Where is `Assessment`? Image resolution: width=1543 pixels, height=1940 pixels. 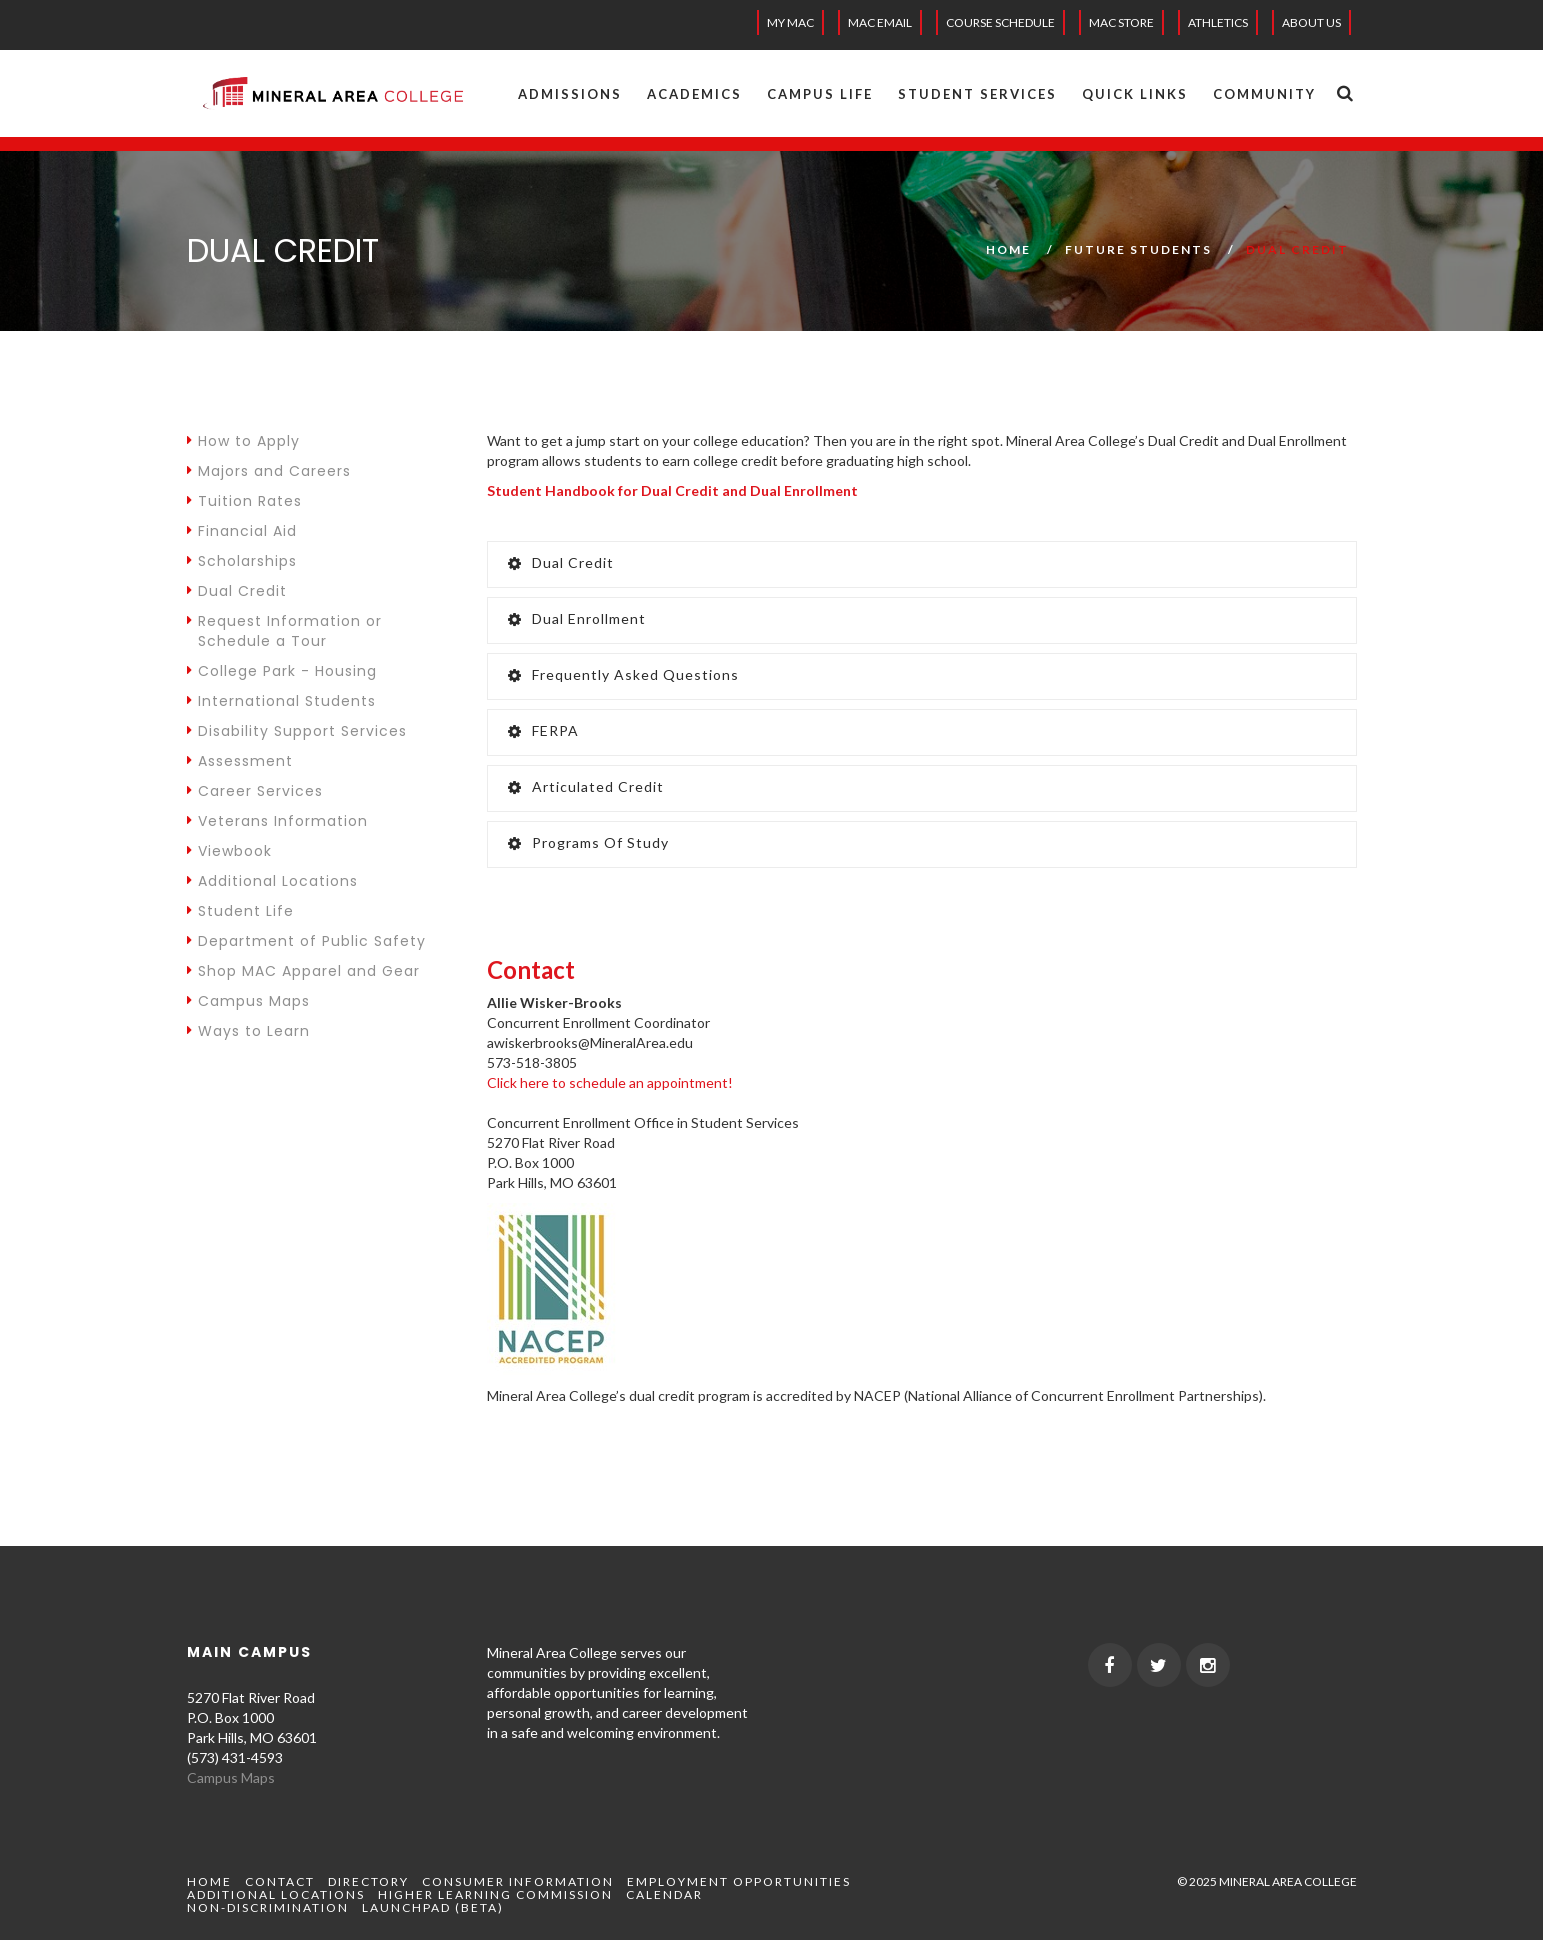 Assessment is located at coordinates (240, 761).